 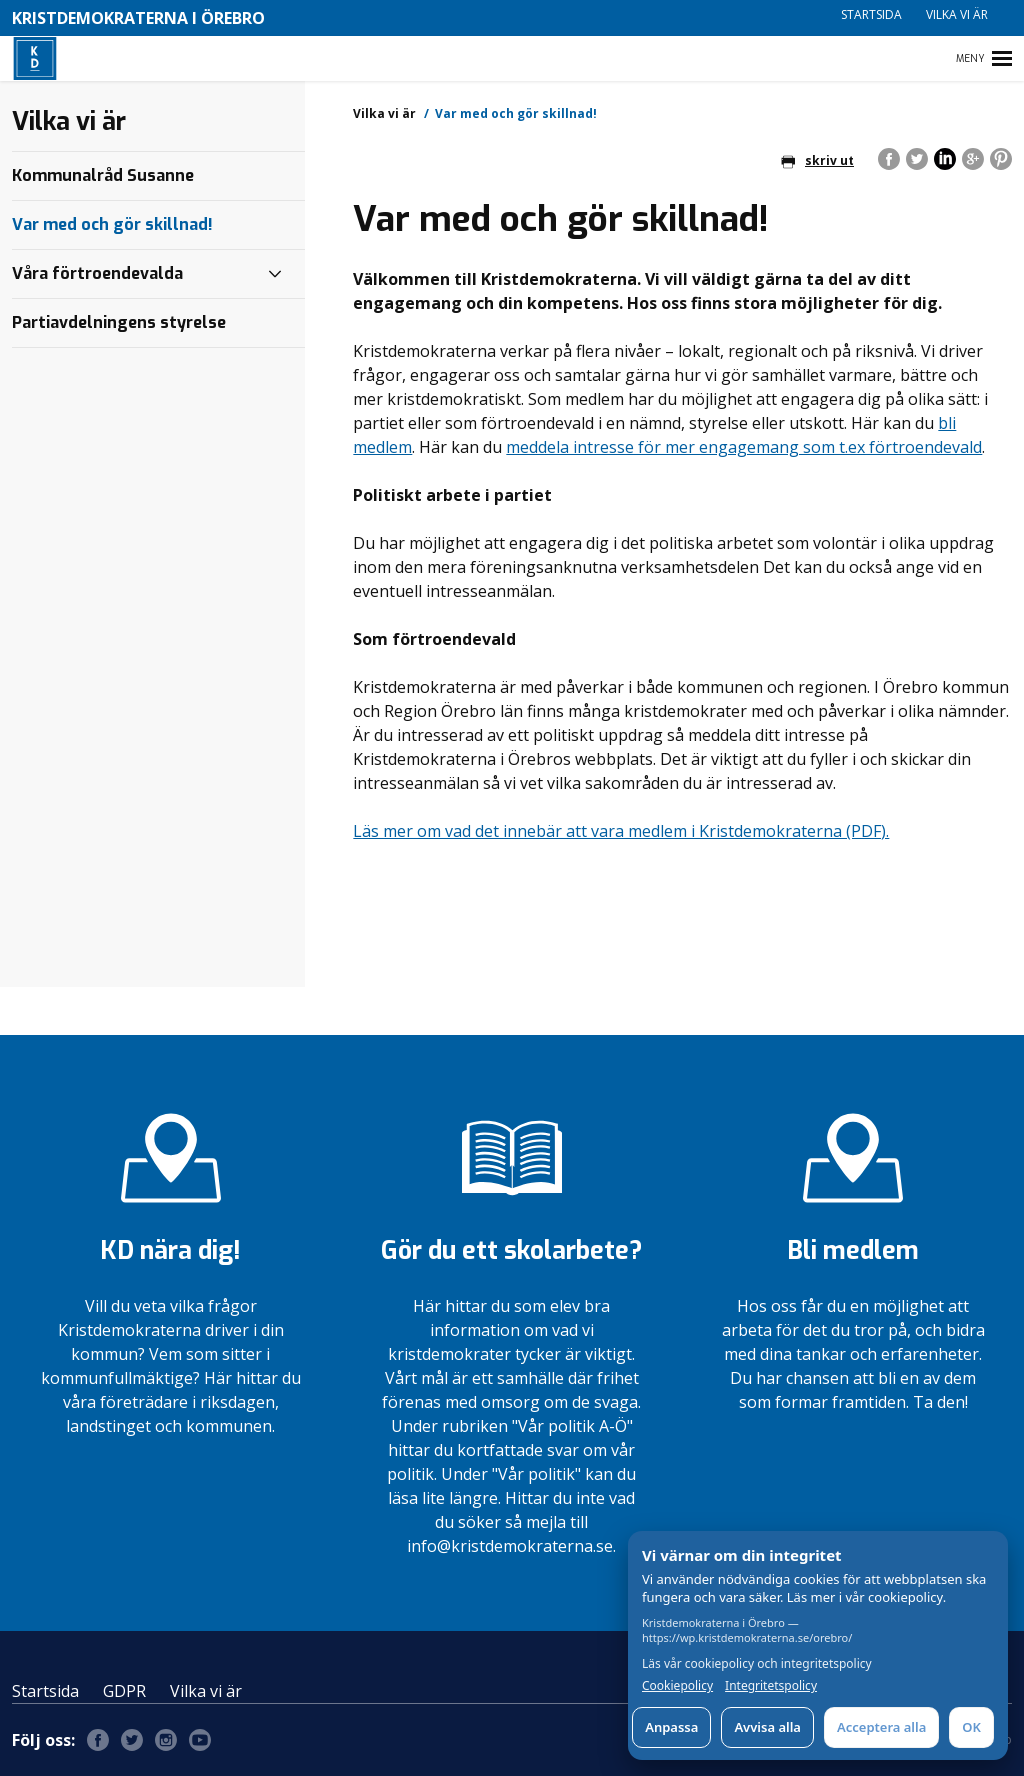 I want to click on OK, so click(x=971, y=1727).